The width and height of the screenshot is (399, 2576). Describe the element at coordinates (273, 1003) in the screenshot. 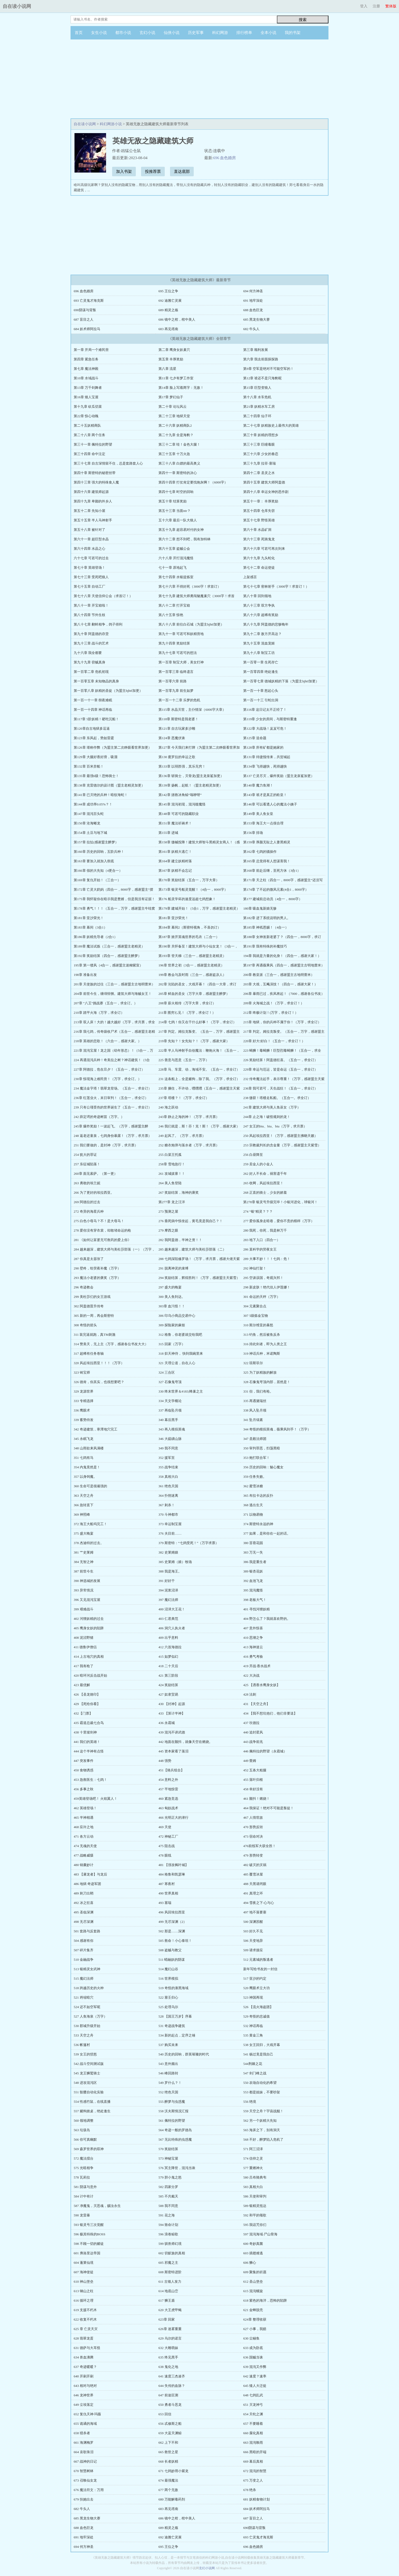

I see `209章 火海城之战！（万字，求全订！）` at that location.